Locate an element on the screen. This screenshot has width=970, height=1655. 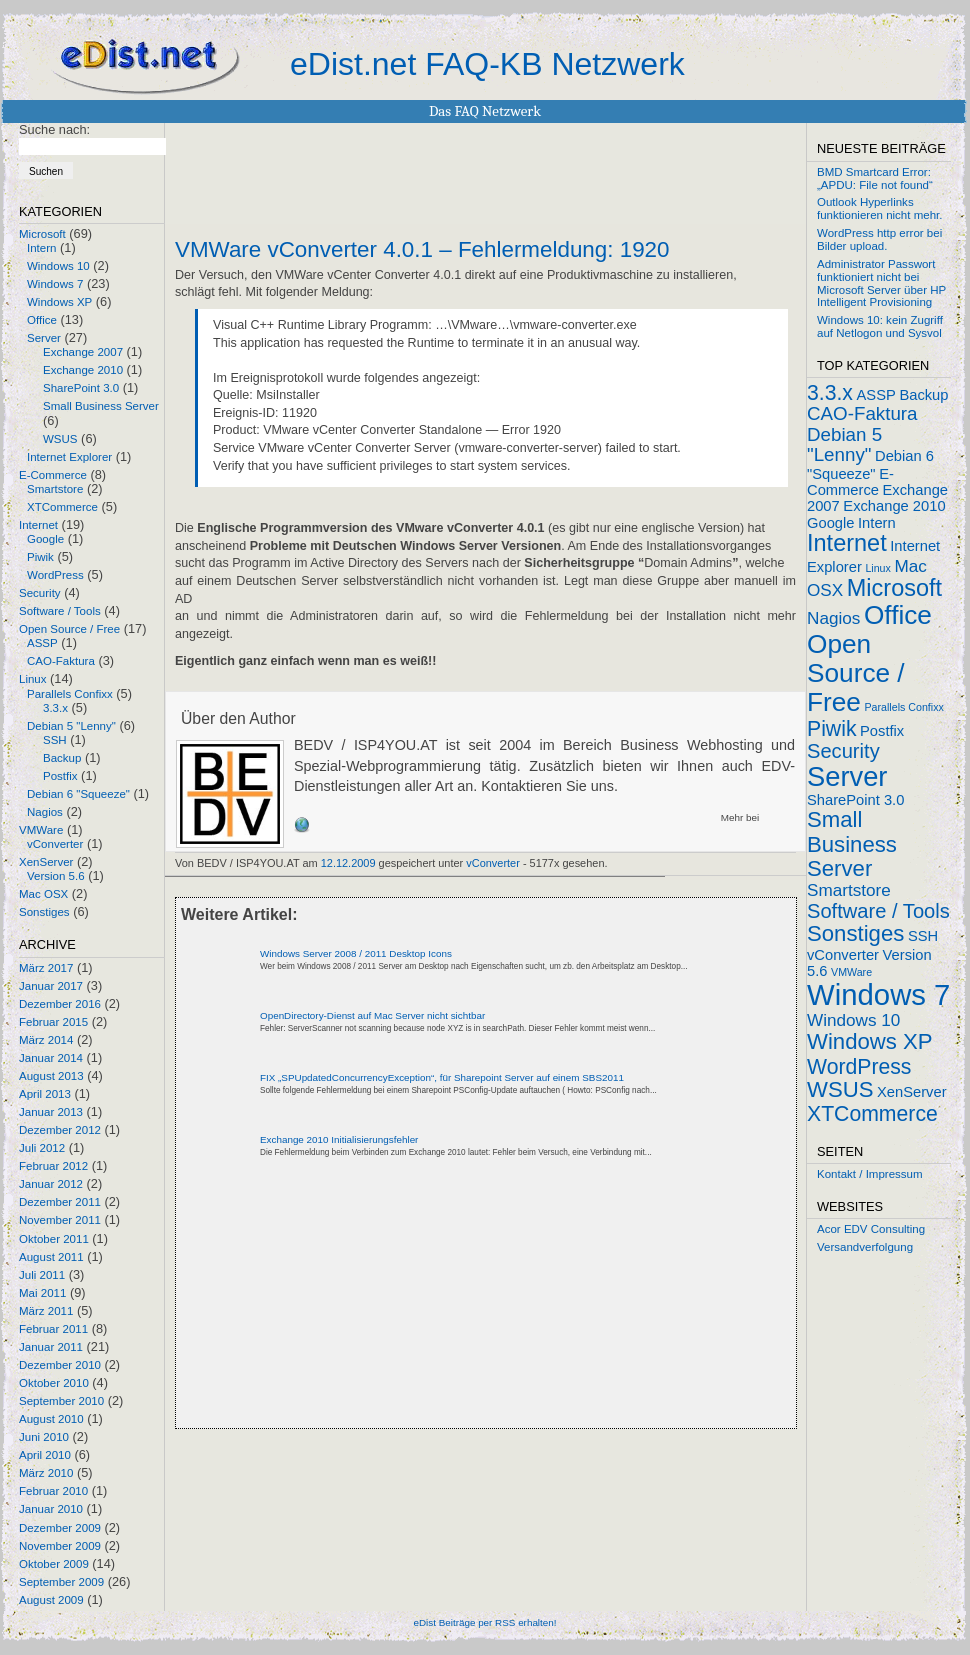
Debian 6 "Squeeze" is located at coordinates (78, 794).